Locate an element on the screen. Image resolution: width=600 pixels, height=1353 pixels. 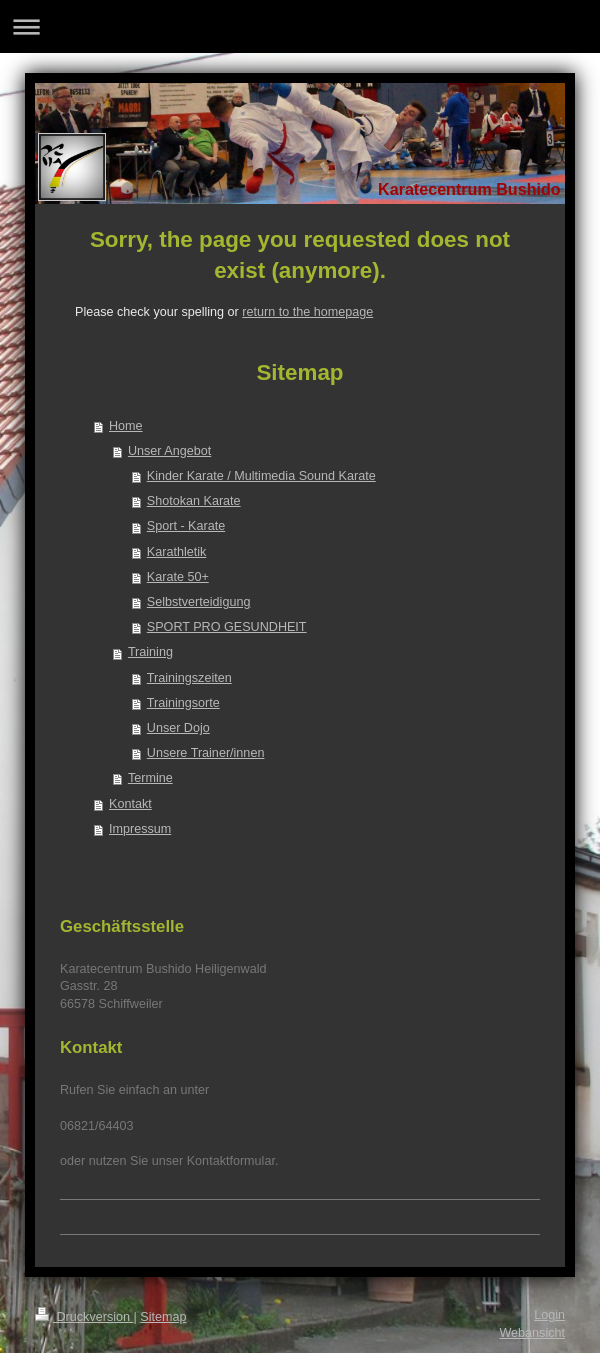
Shotokan Karate is located at coordinates (194, 501).